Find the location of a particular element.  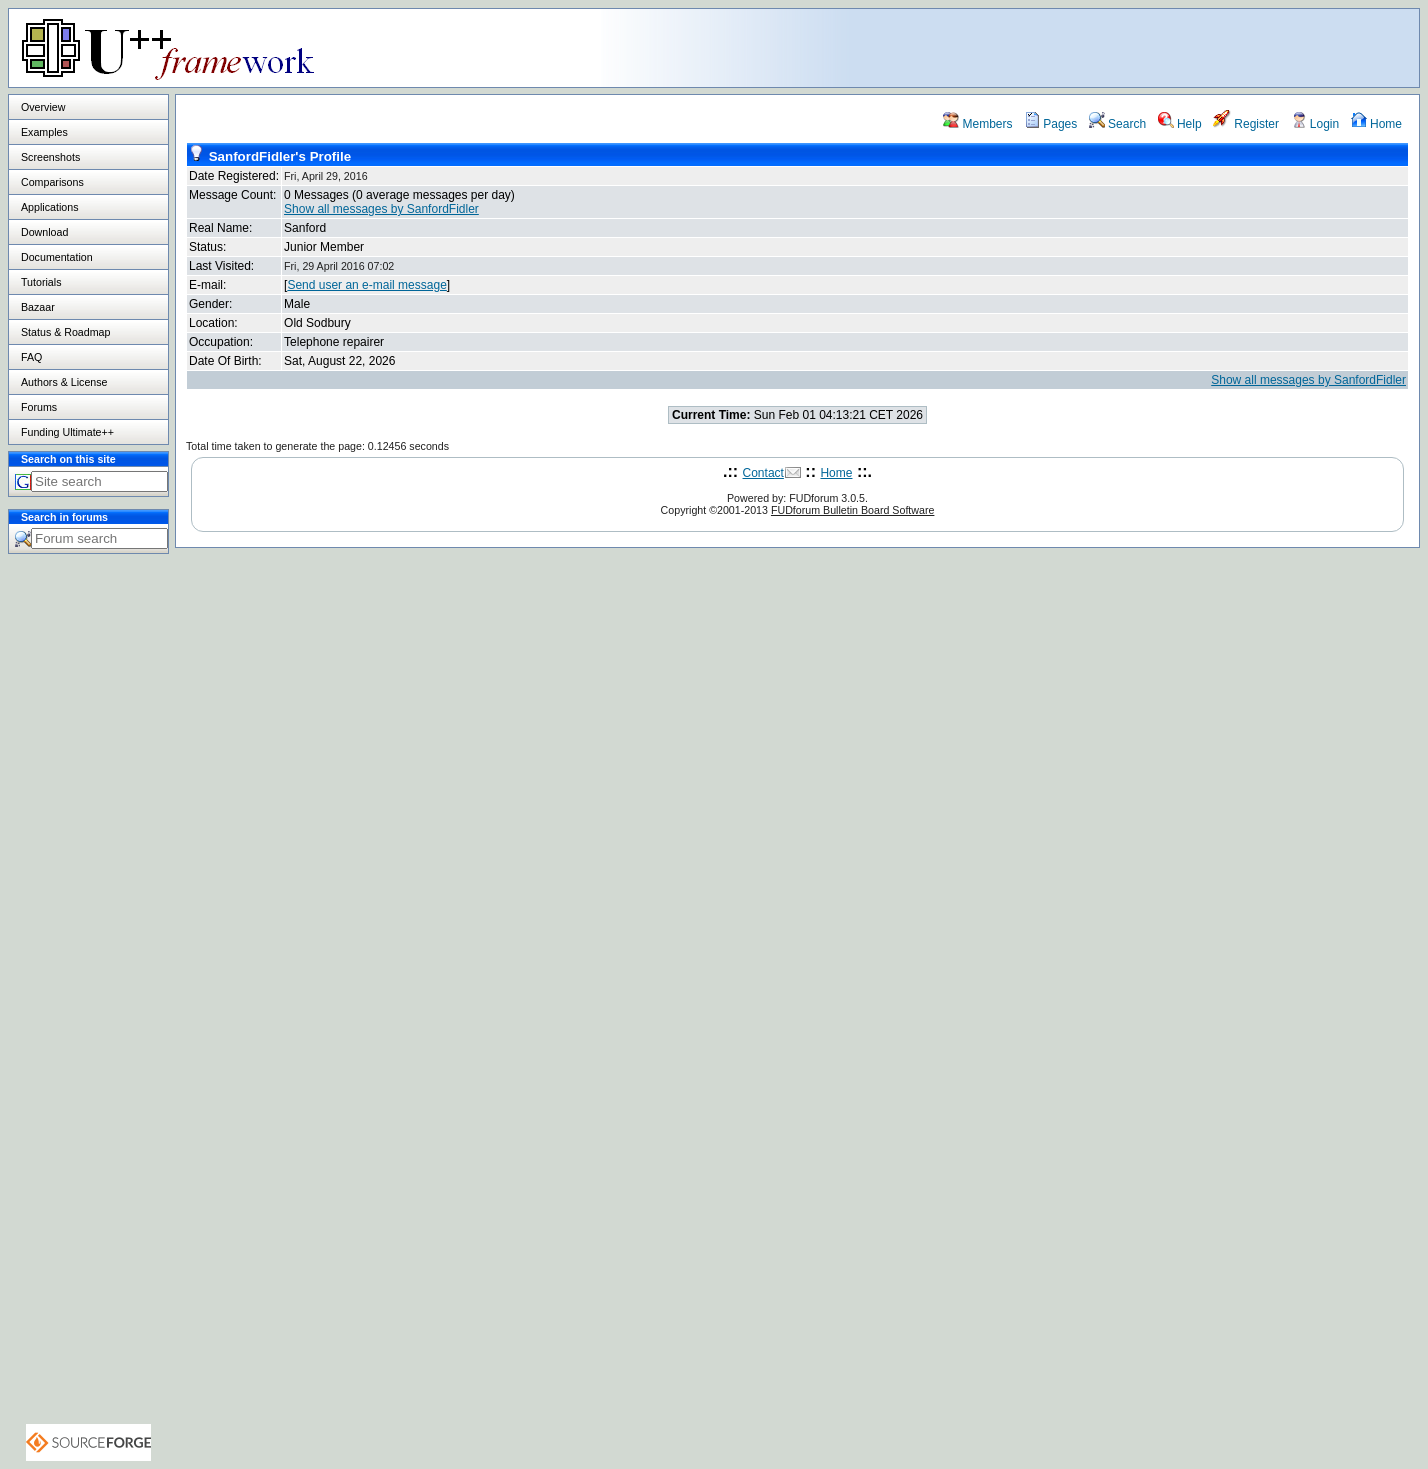

Show all messages by SanfordFidler is located at coordinates (381, 209).